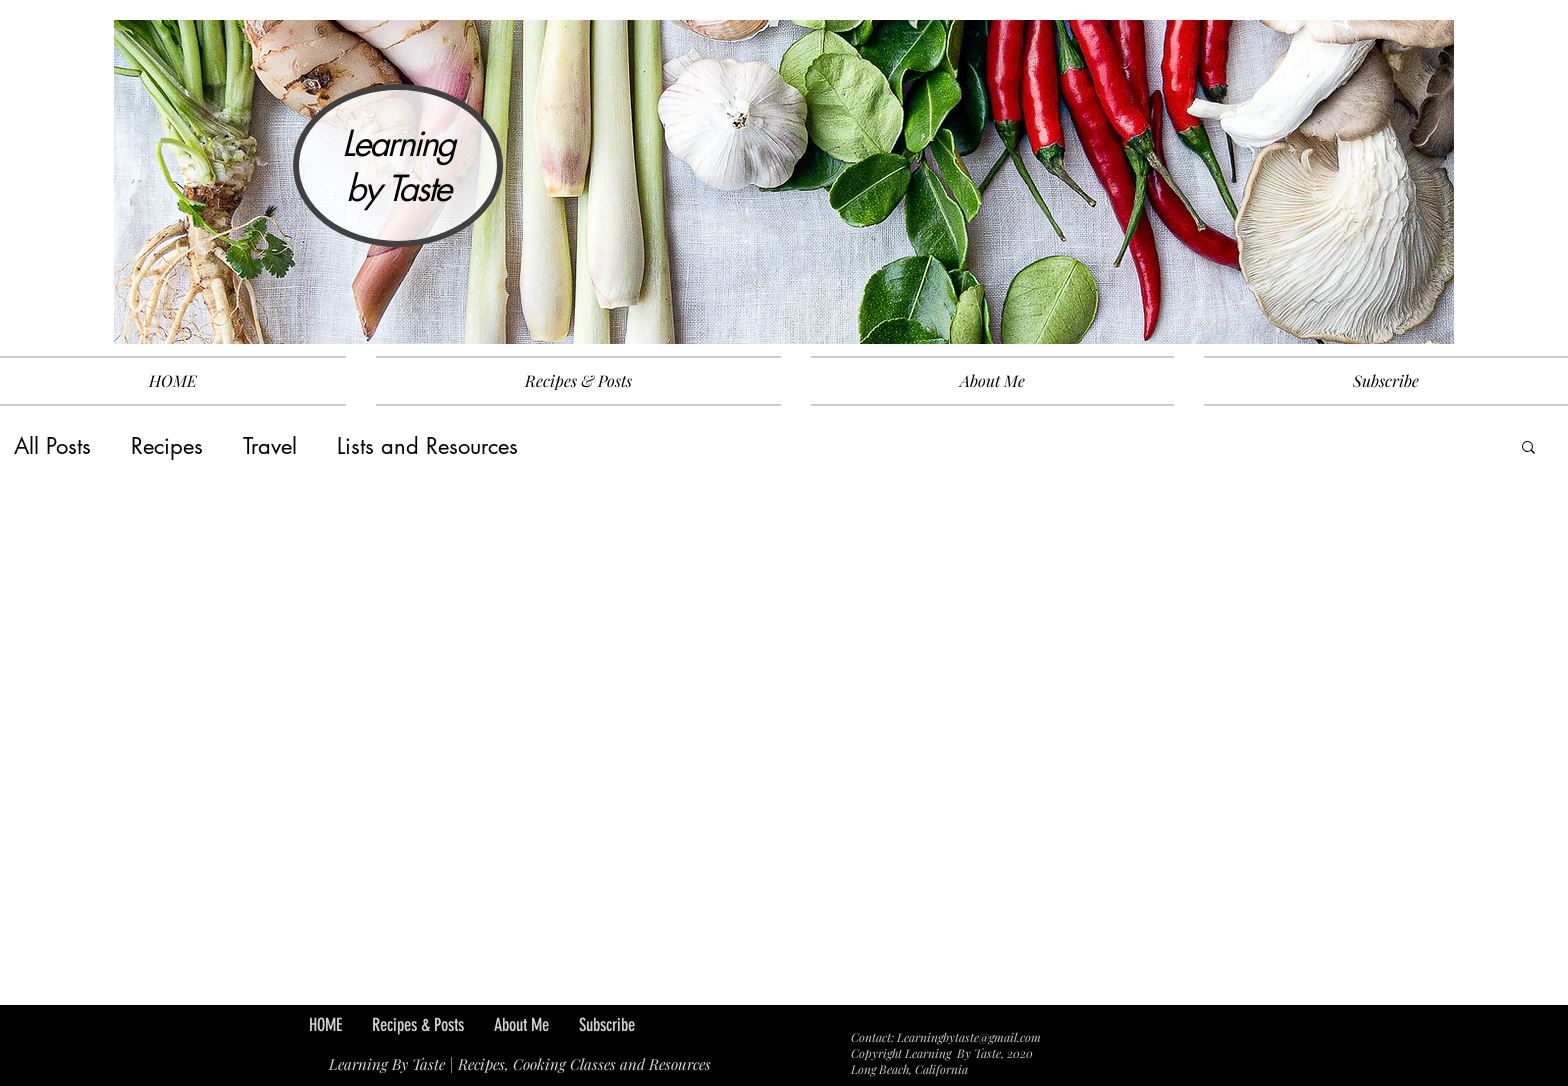  Describe the element at coordinates (167, 446) in the screenshot. I see `Recipes` at that location.